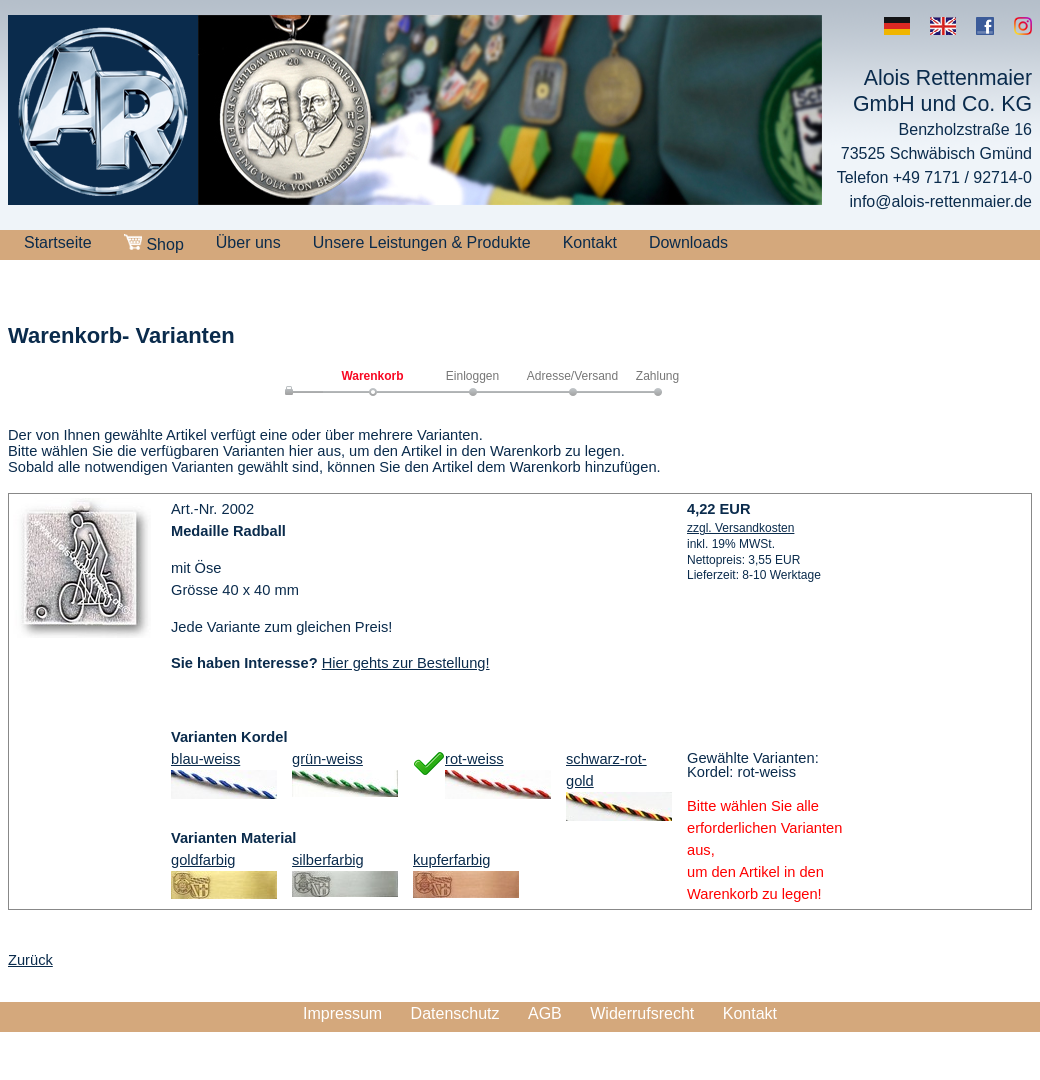 Image resolution: width=1040 pixels, height=1080 pixels. Describe the element at coordinates (688, 242) in the screenshot. I see `Downloads` at that location.